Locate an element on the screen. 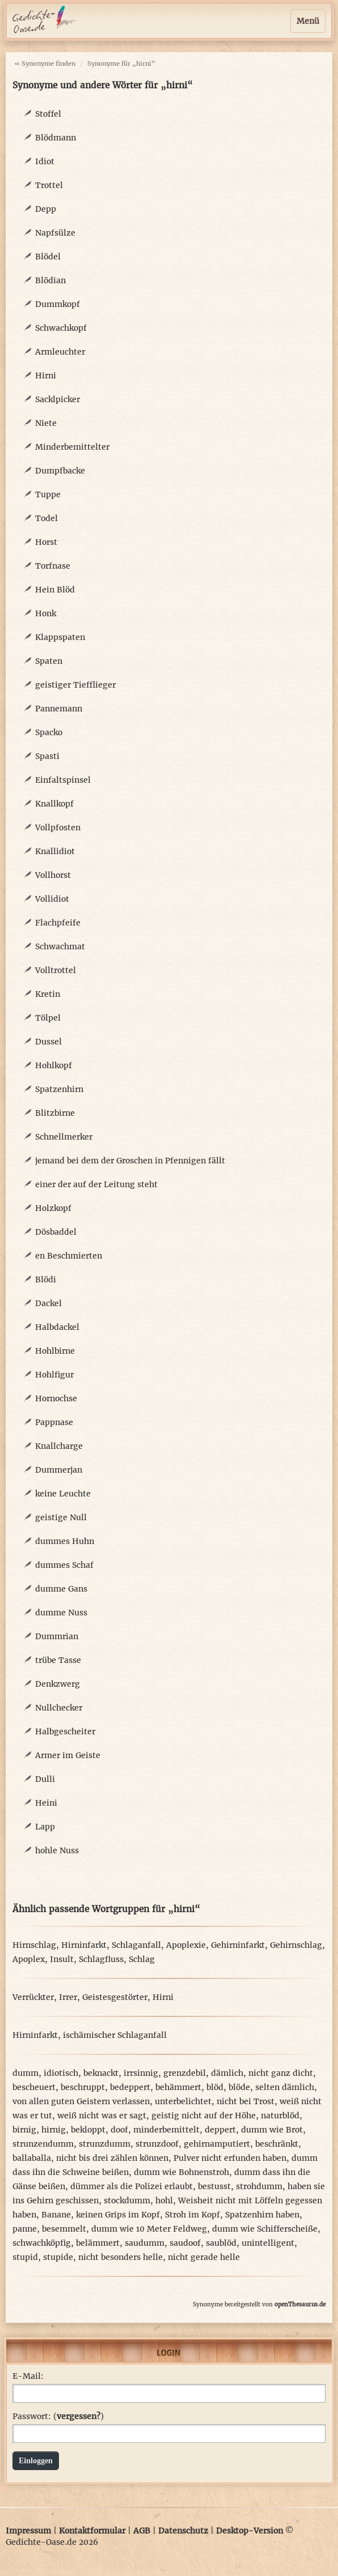 This screenshot has height=2576, width=338. selten dämlich is located at coordinates (284, 2087).